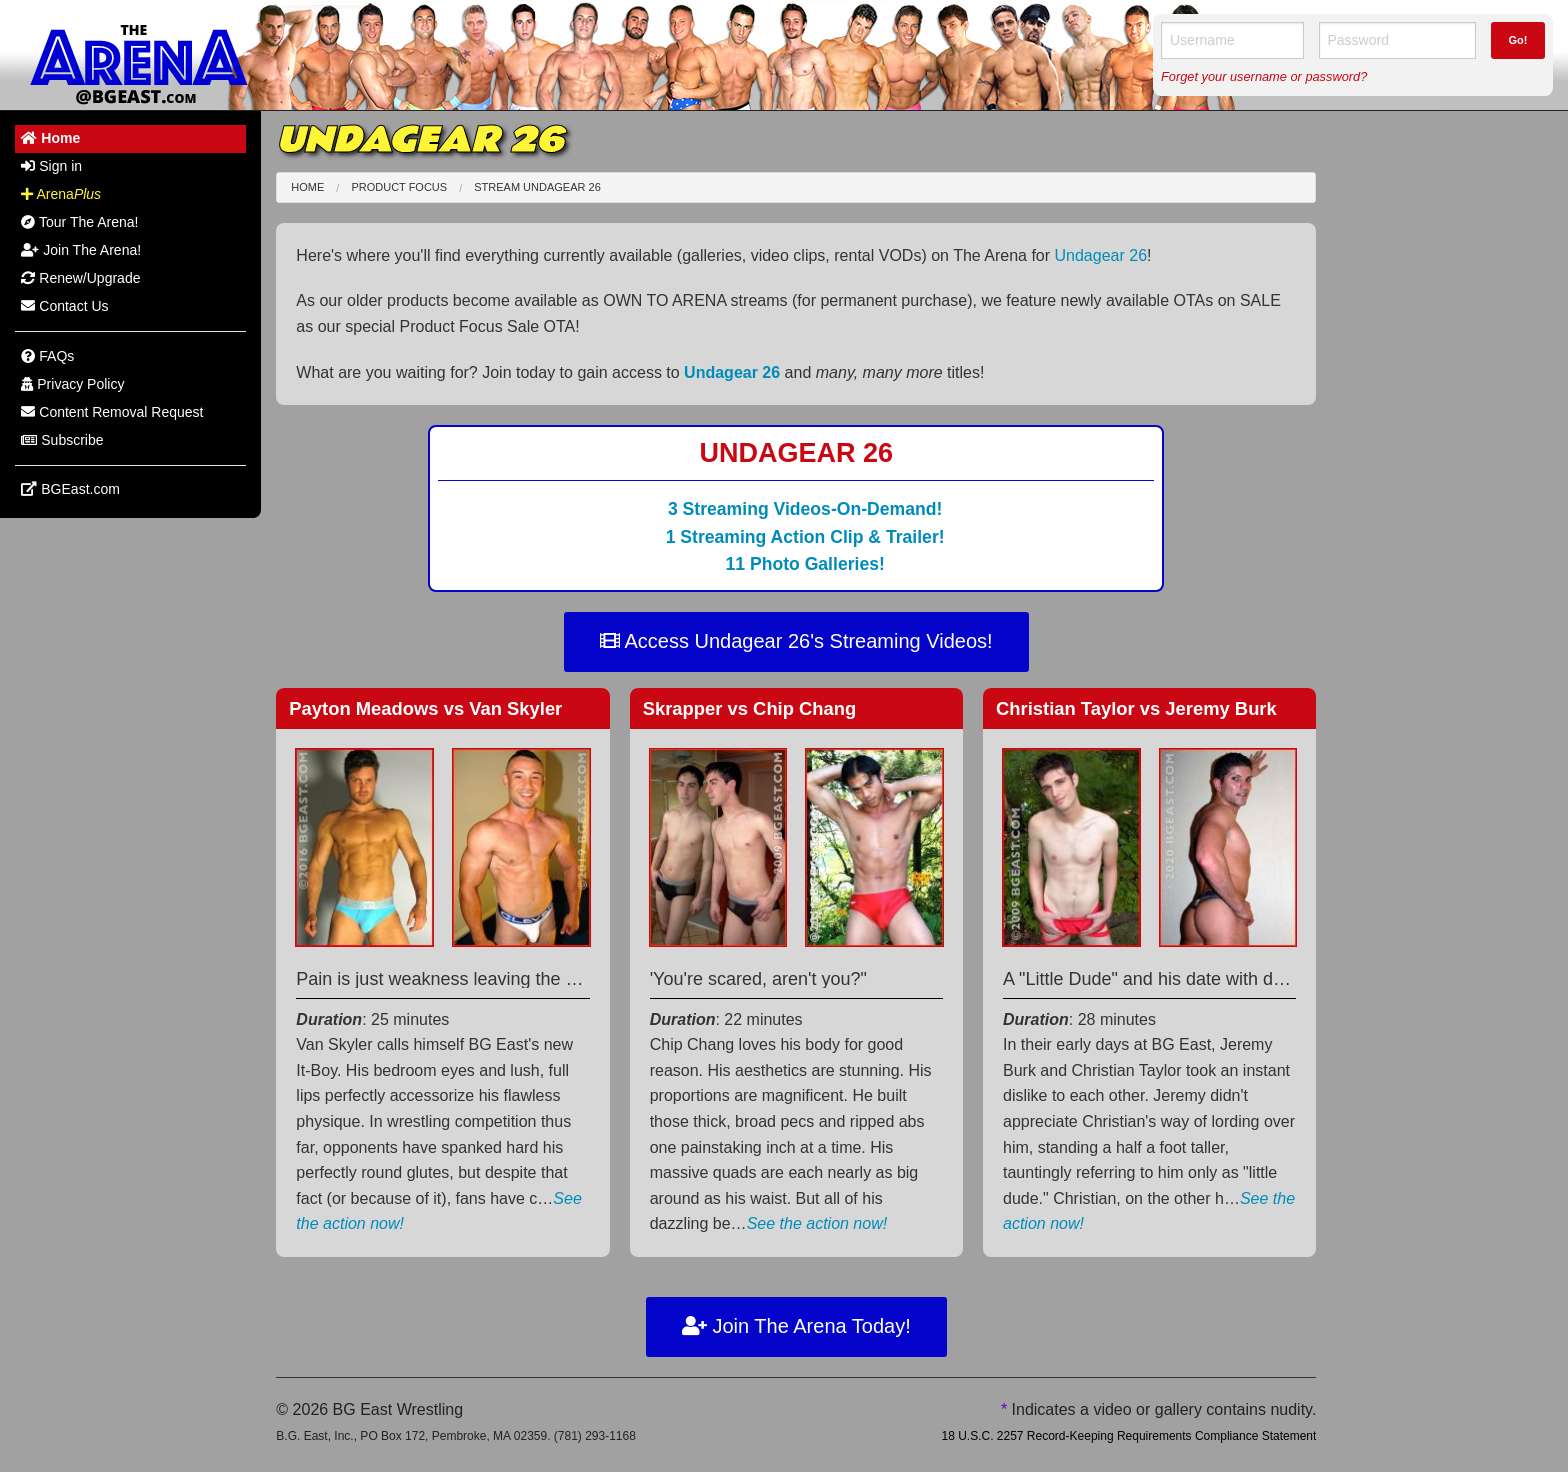  Describe the element at coordinates (1136, 708) in the screenshot. I see `Christian Taylor Jeremy Burk` at that location.